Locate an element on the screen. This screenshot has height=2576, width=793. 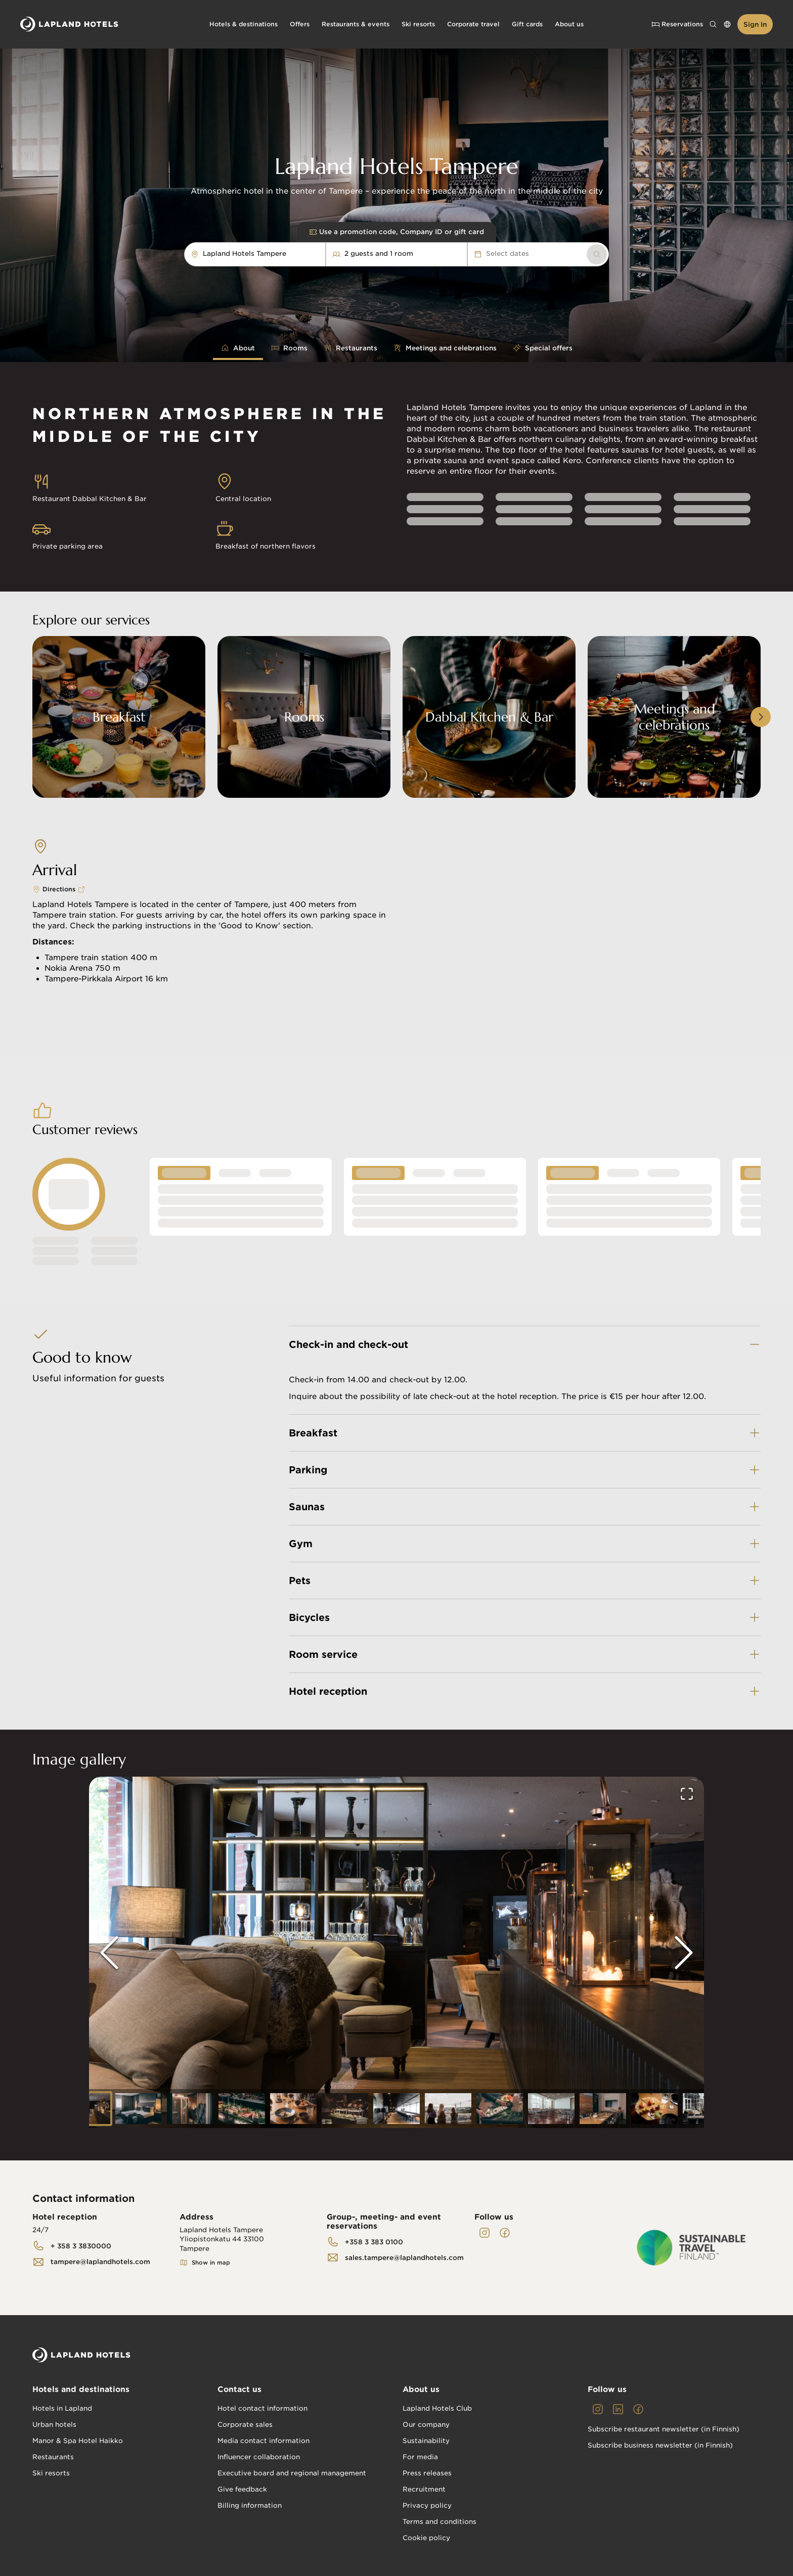
Subscribe business newsletter (in Finnish) is located at coordinates (660, 2445).